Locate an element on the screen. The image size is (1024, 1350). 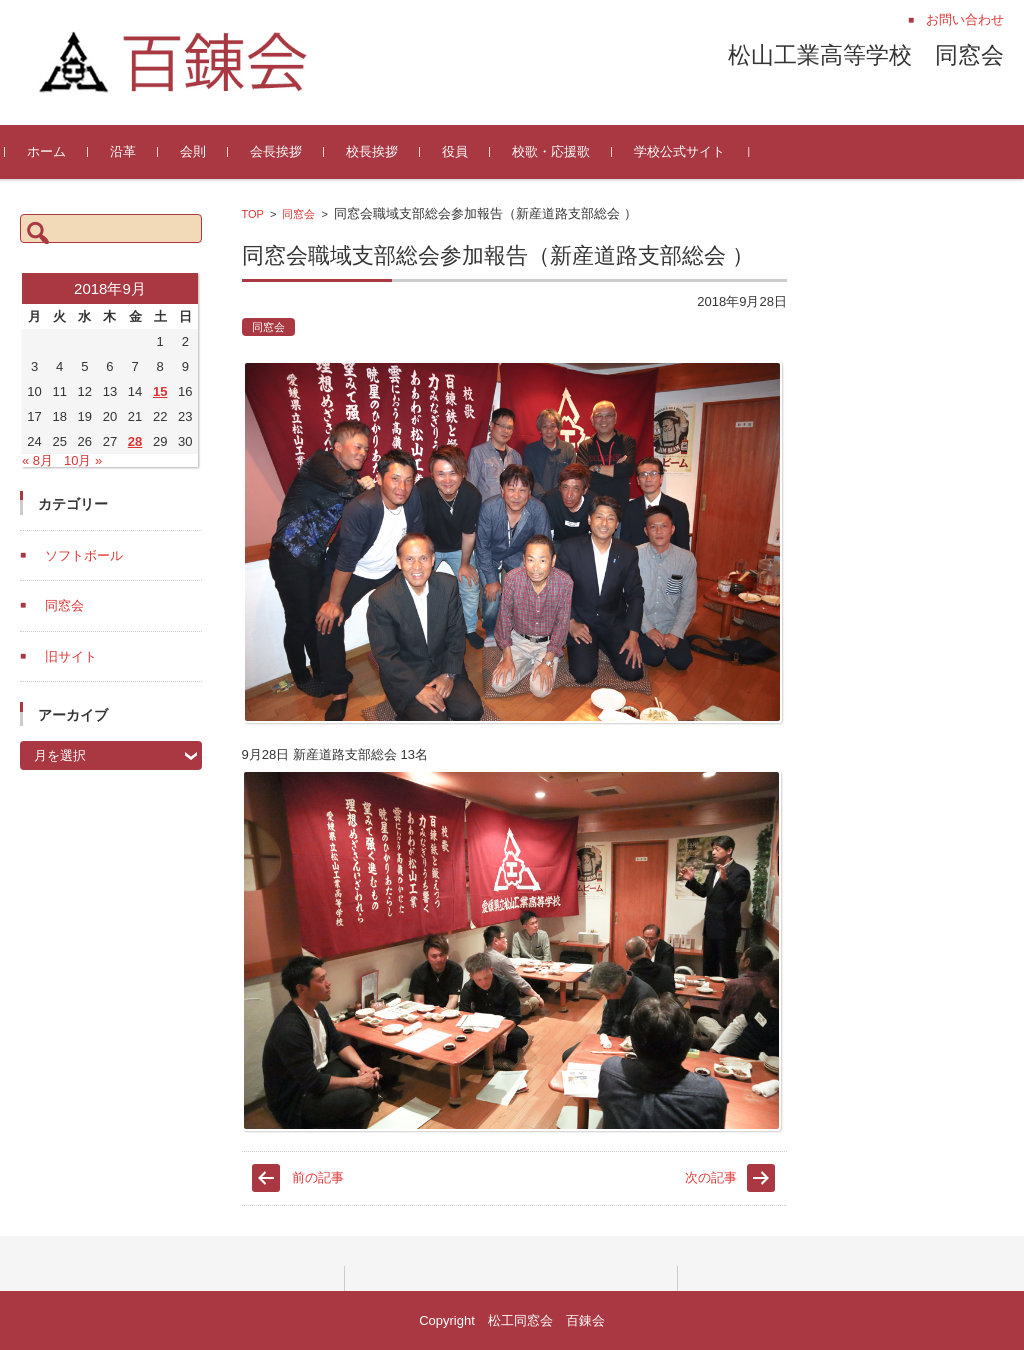
« 8月 is located at coordinates (37, 460).